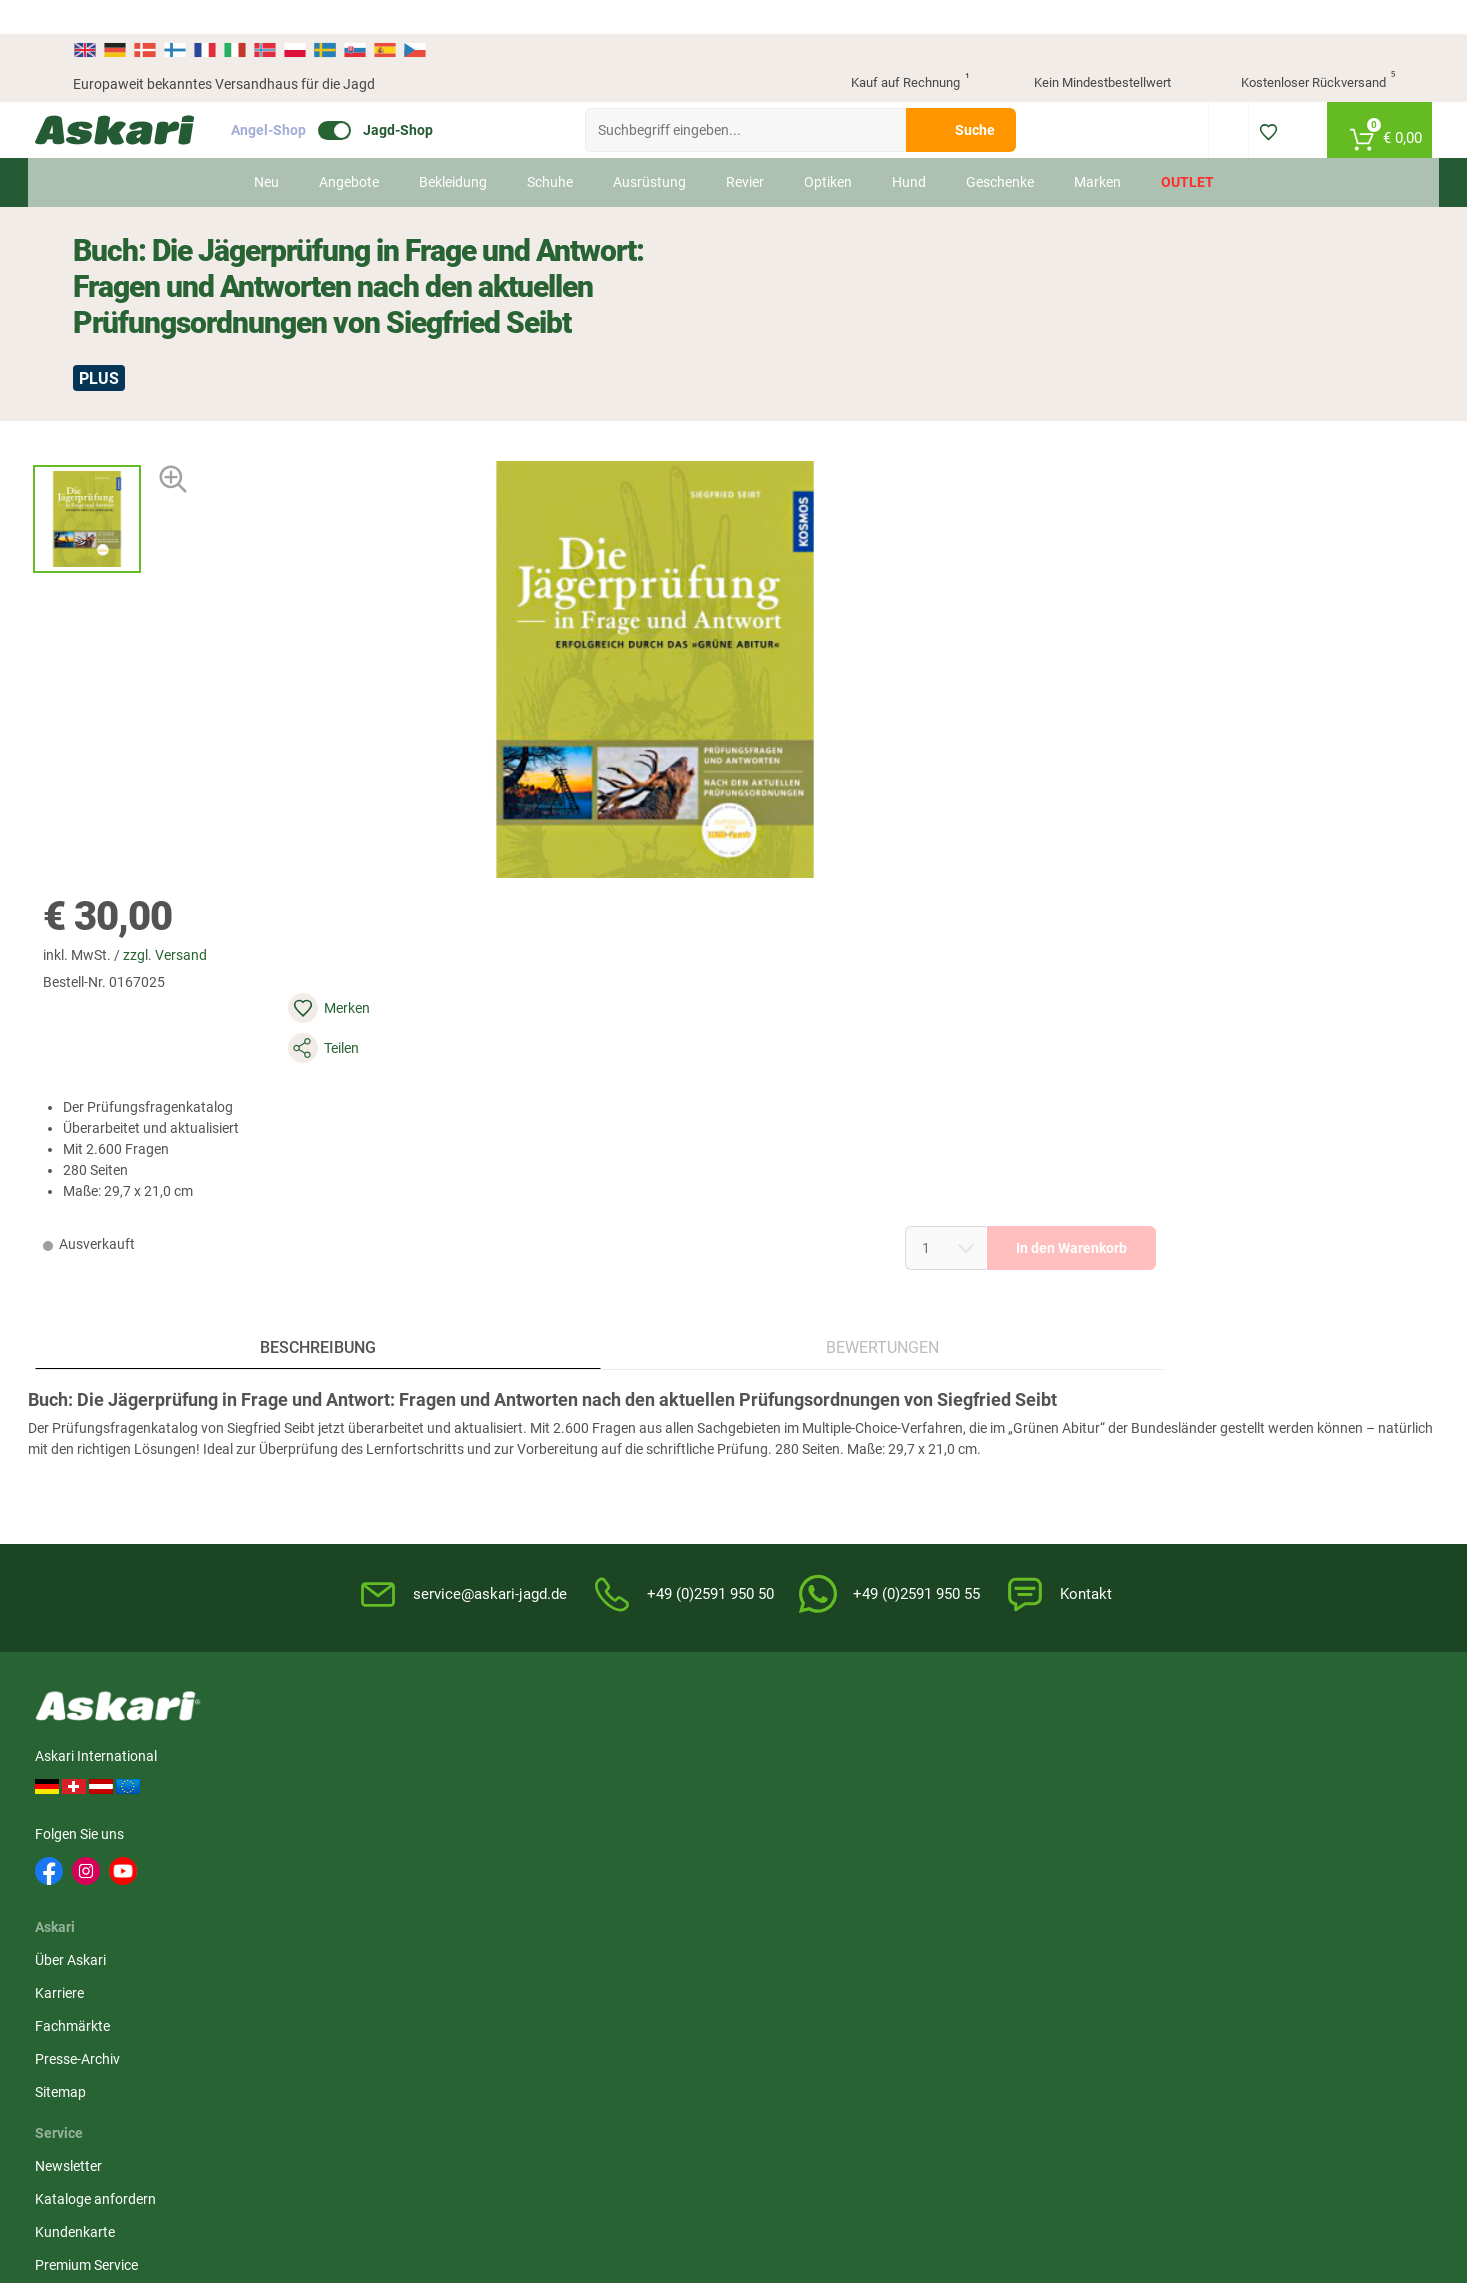  Describe the element at coordinates (1186, 148) in the screenshot. I see `Outlet` at that location.